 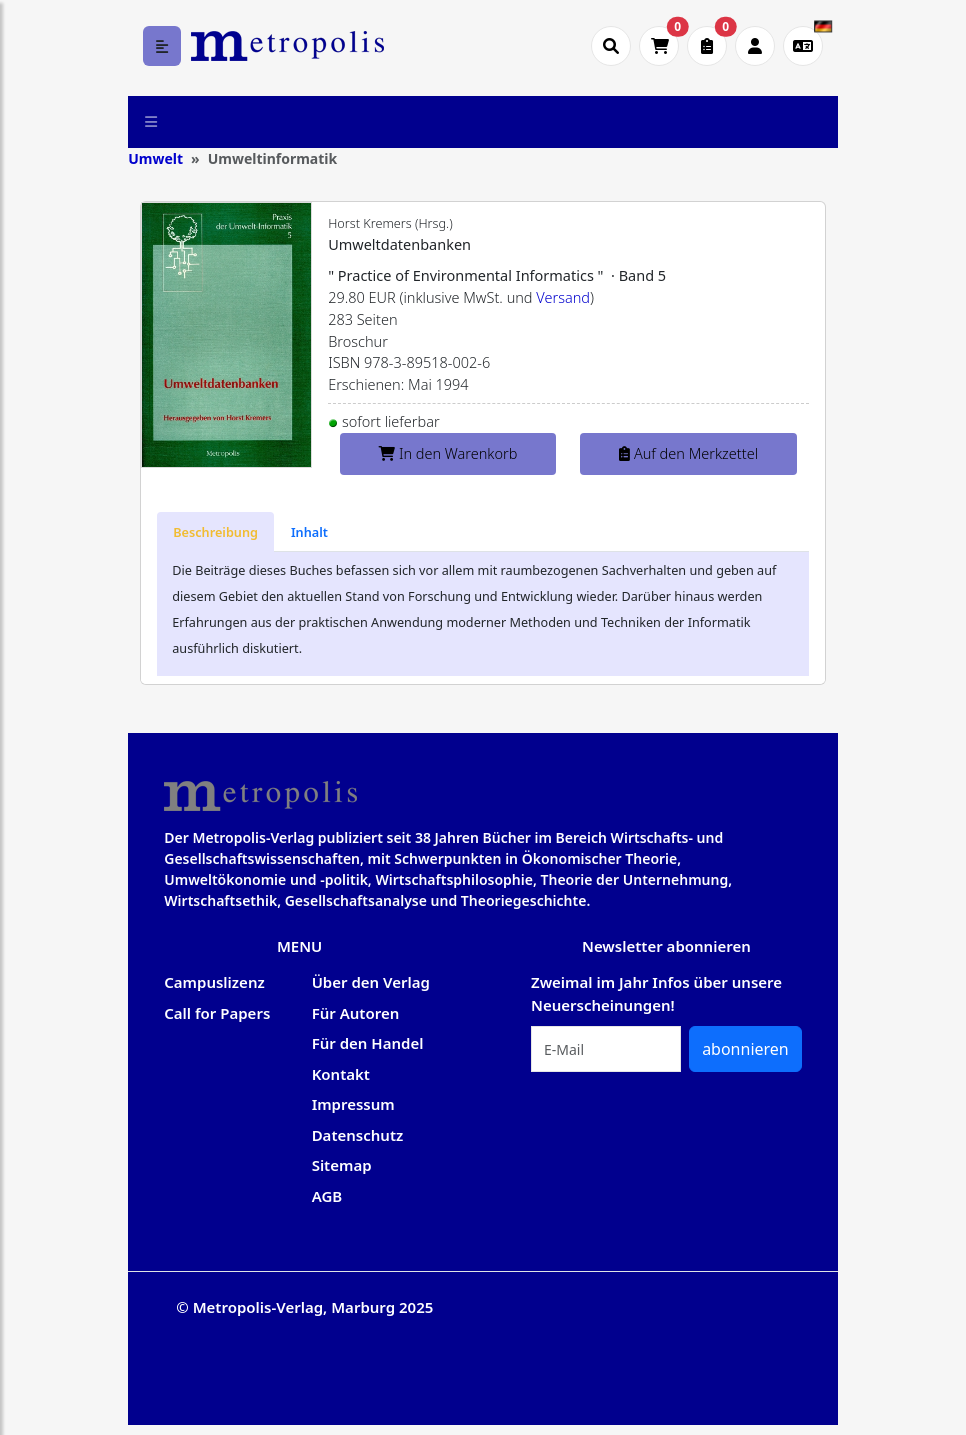 I want to click on Campuslizenz, so click(x=214, y=982).